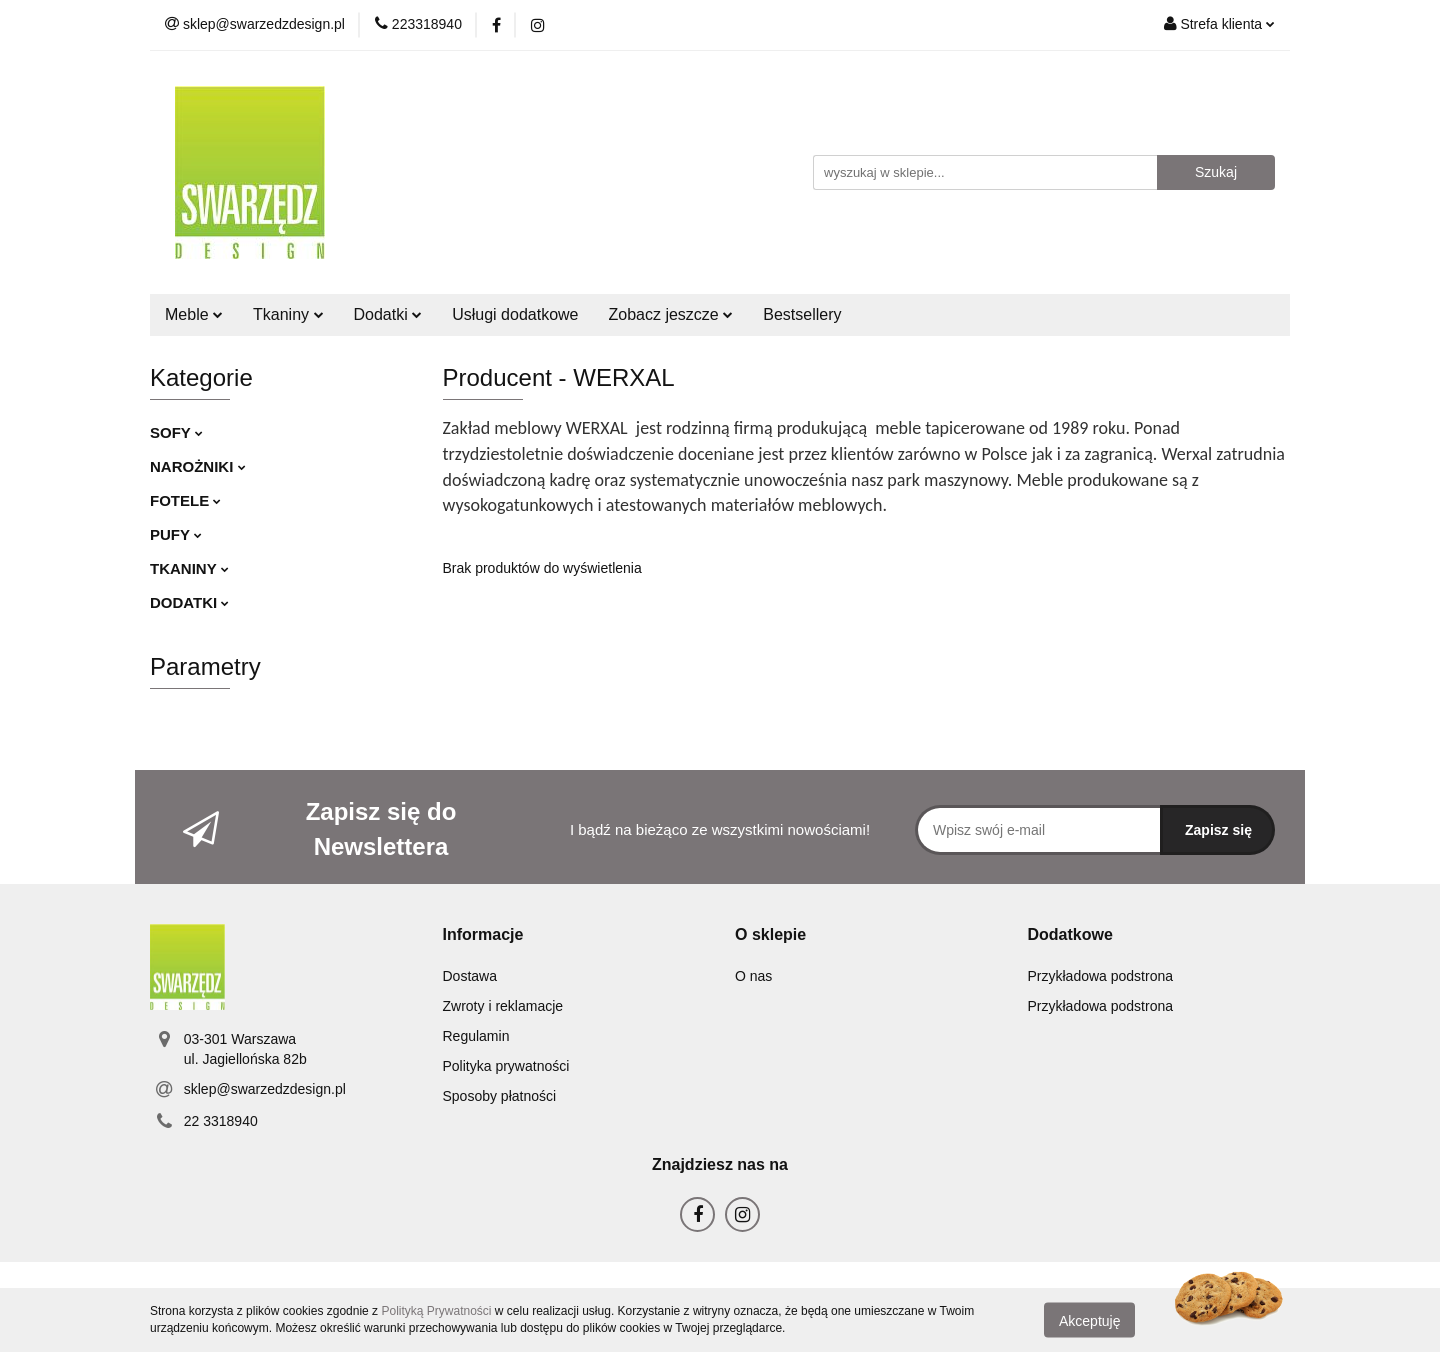 The height and width of the screenshot is (1352, 1440). Describe the element at coordinates (470, 976) in the screenshot. I see `Dostawa` at that location.